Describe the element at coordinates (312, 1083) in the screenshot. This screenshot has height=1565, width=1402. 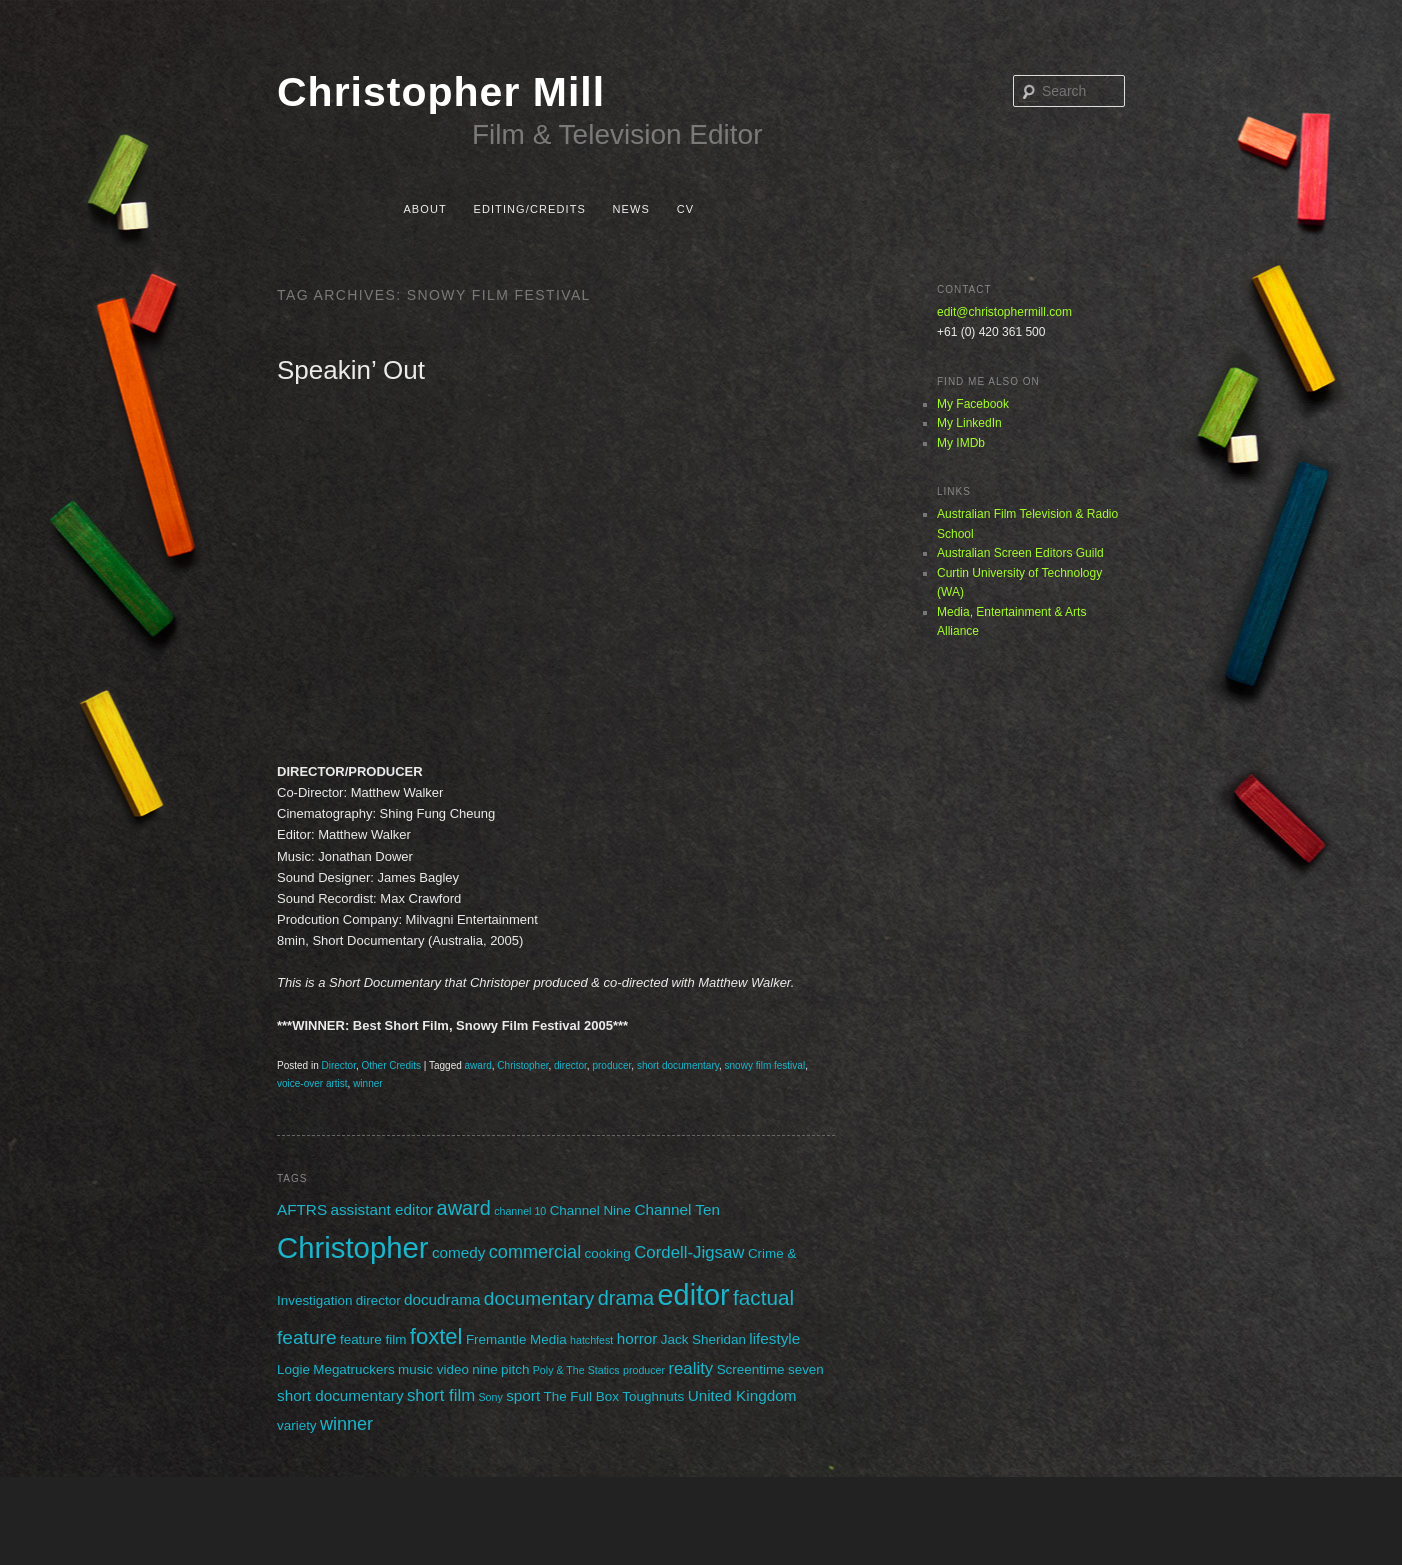
I see `voice-over artist` at that location.